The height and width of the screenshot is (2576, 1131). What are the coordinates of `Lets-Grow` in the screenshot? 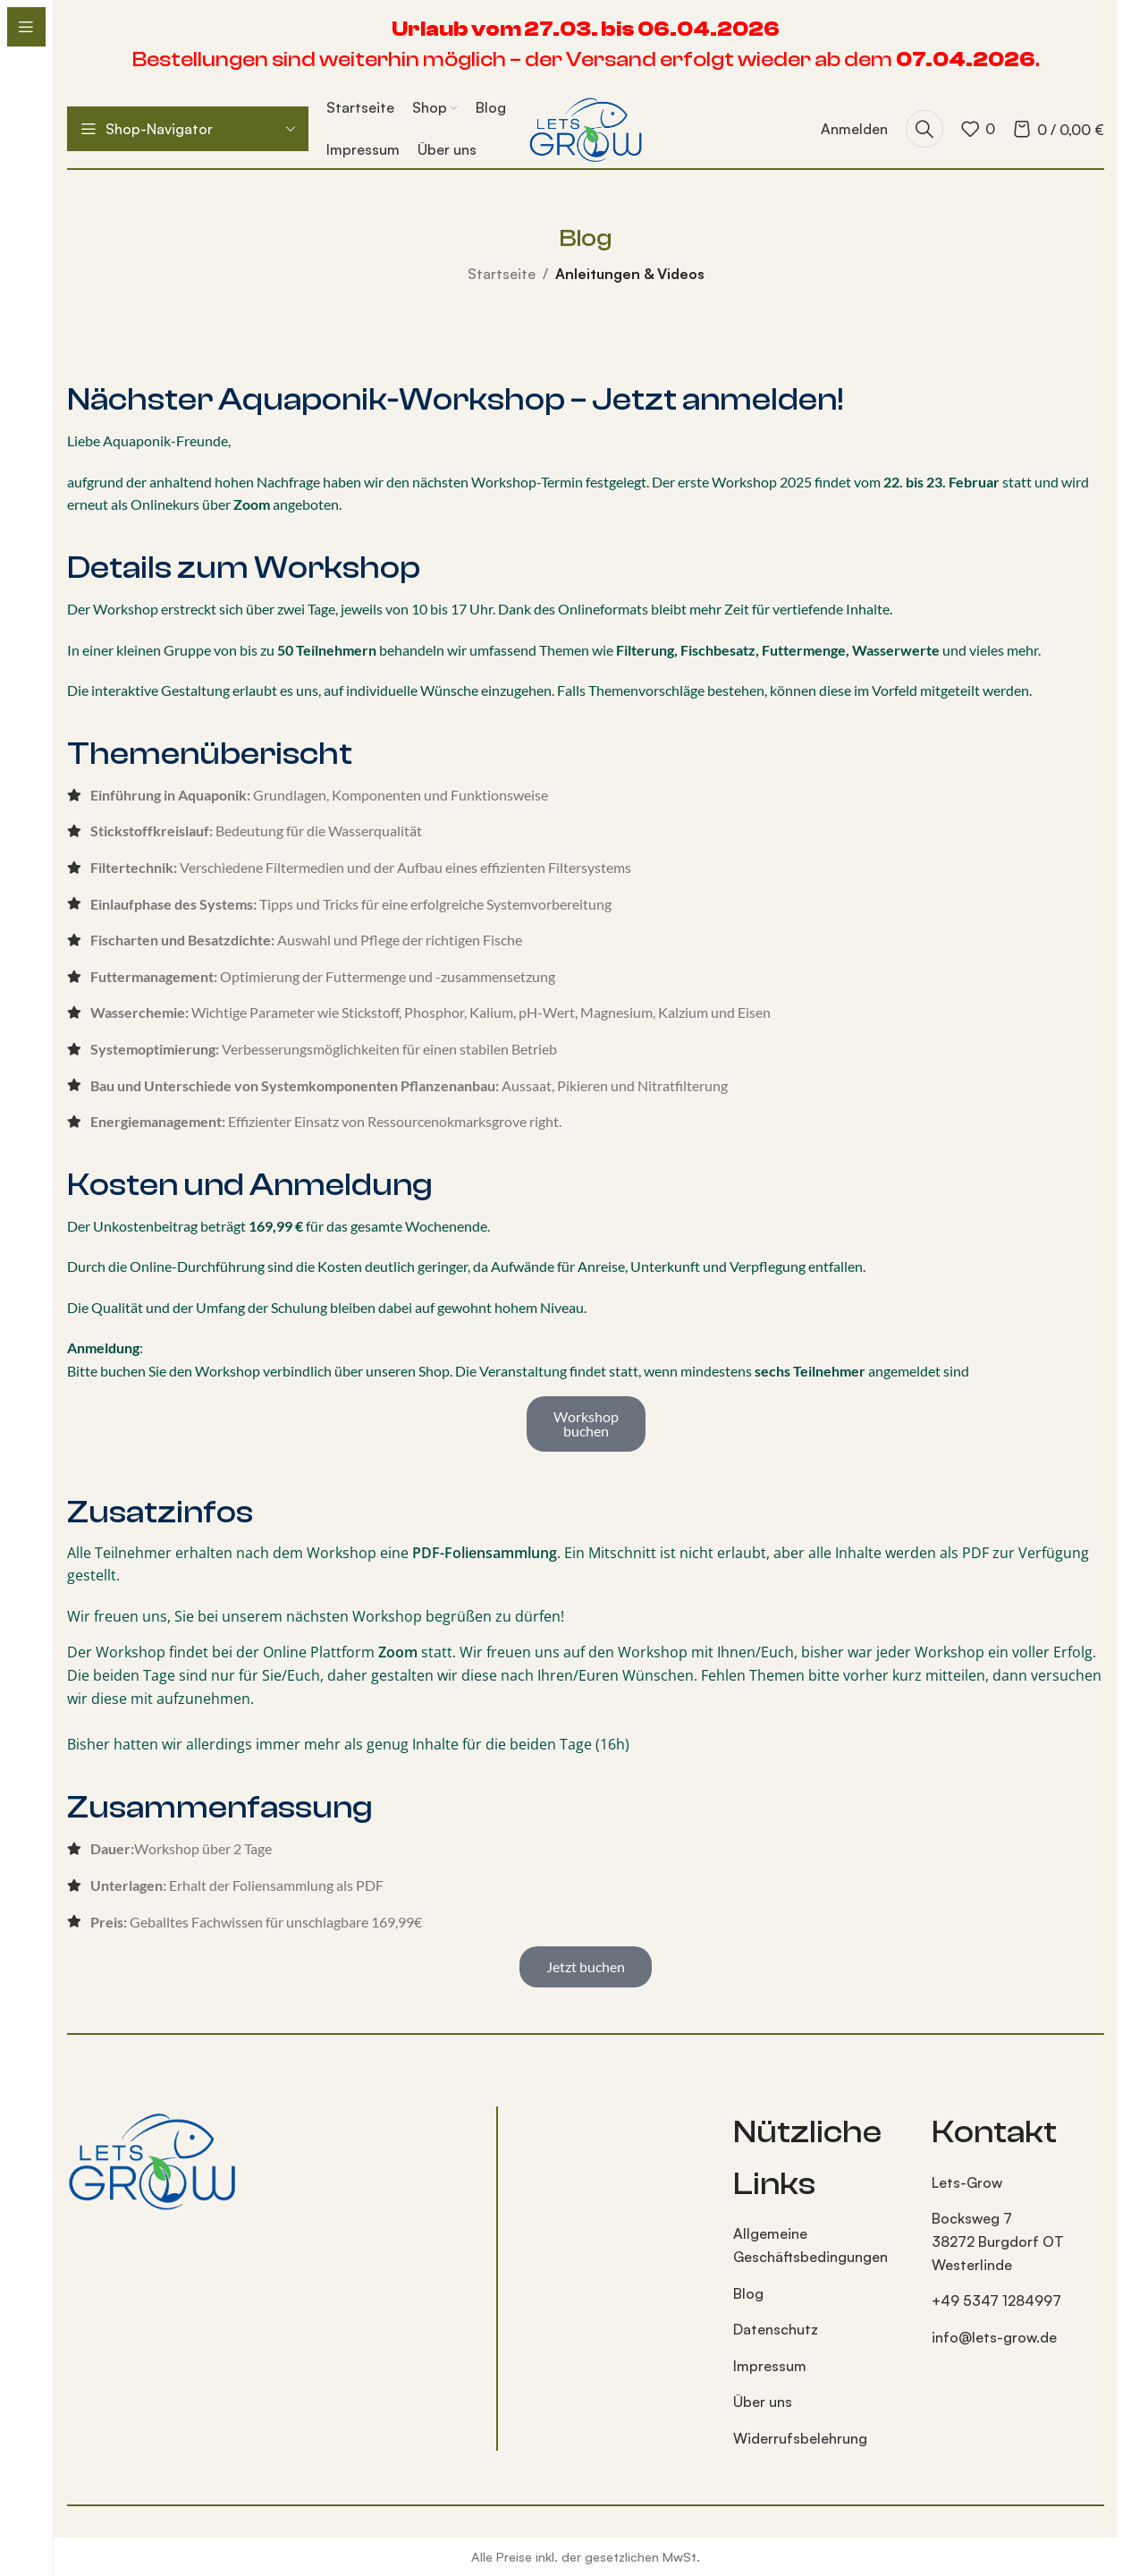 It's located at (967, 2182).